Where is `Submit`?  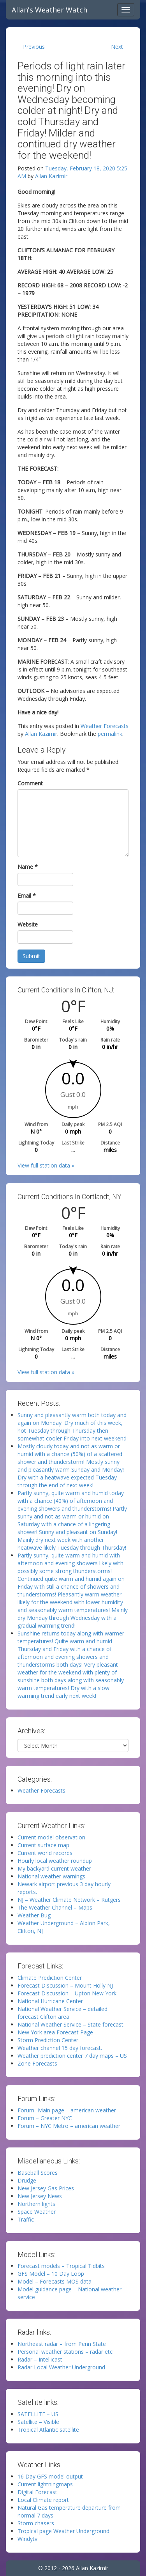 Submit is located at coordinates (31, 956).